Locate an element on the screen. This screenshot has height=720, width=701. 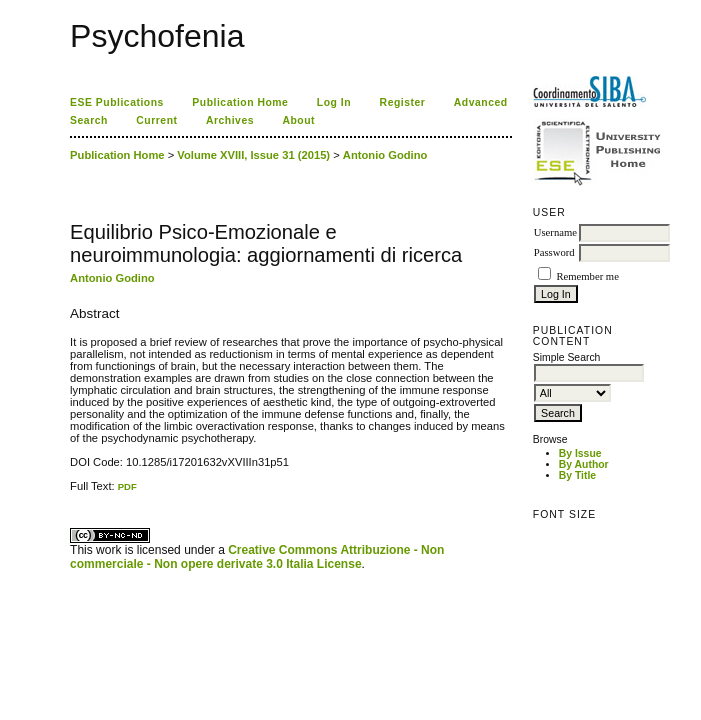
ویزای استارتاپ is located at coordinates (75, 492).